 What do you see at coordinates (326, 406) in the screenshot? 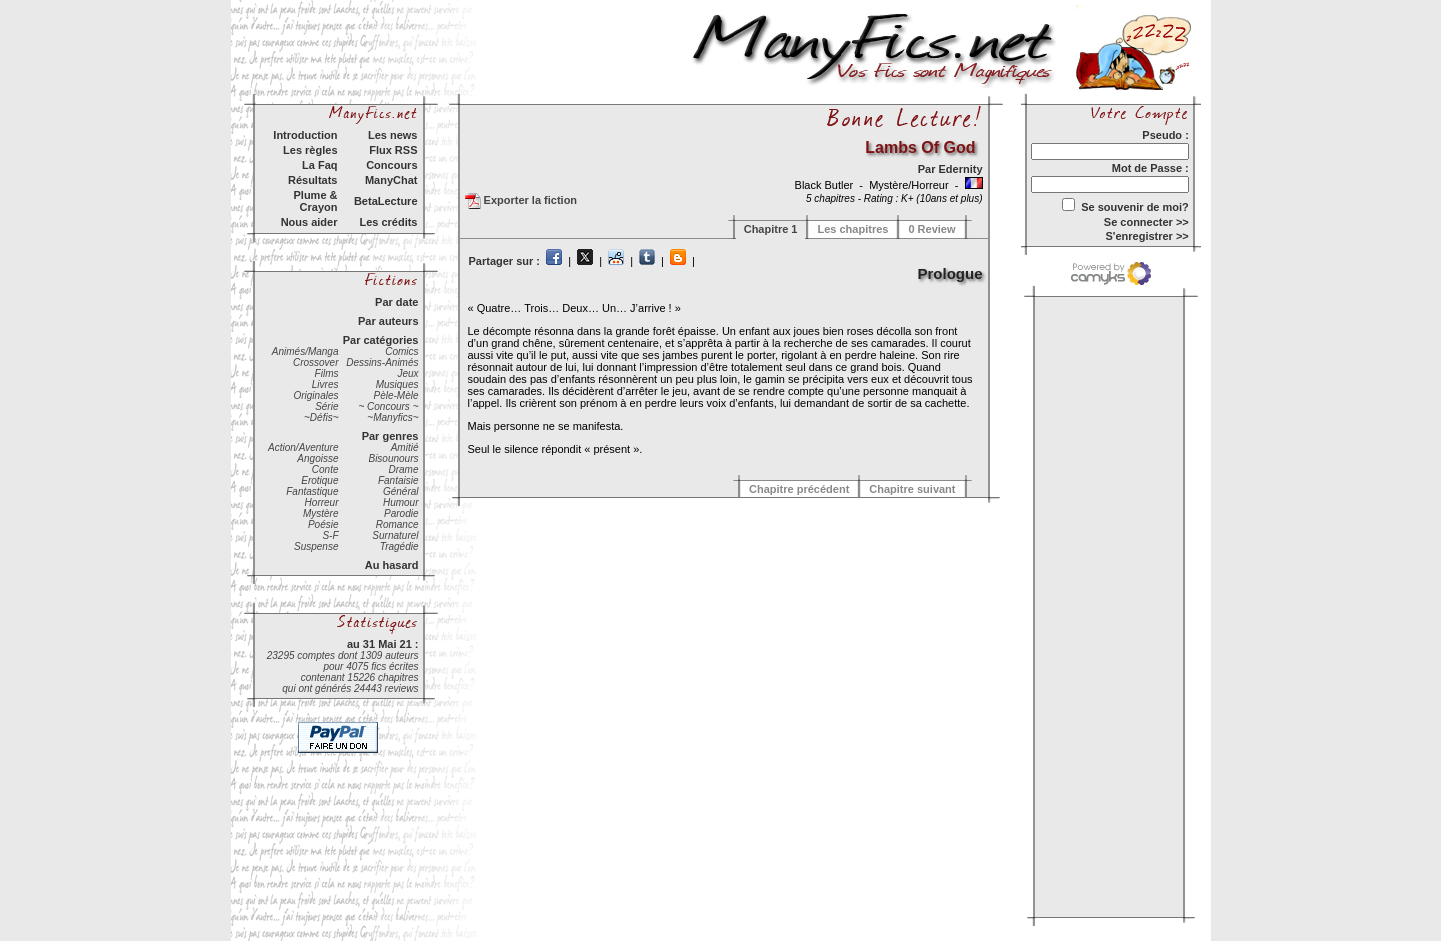
I see `Série` at bounding box center [326, 406].